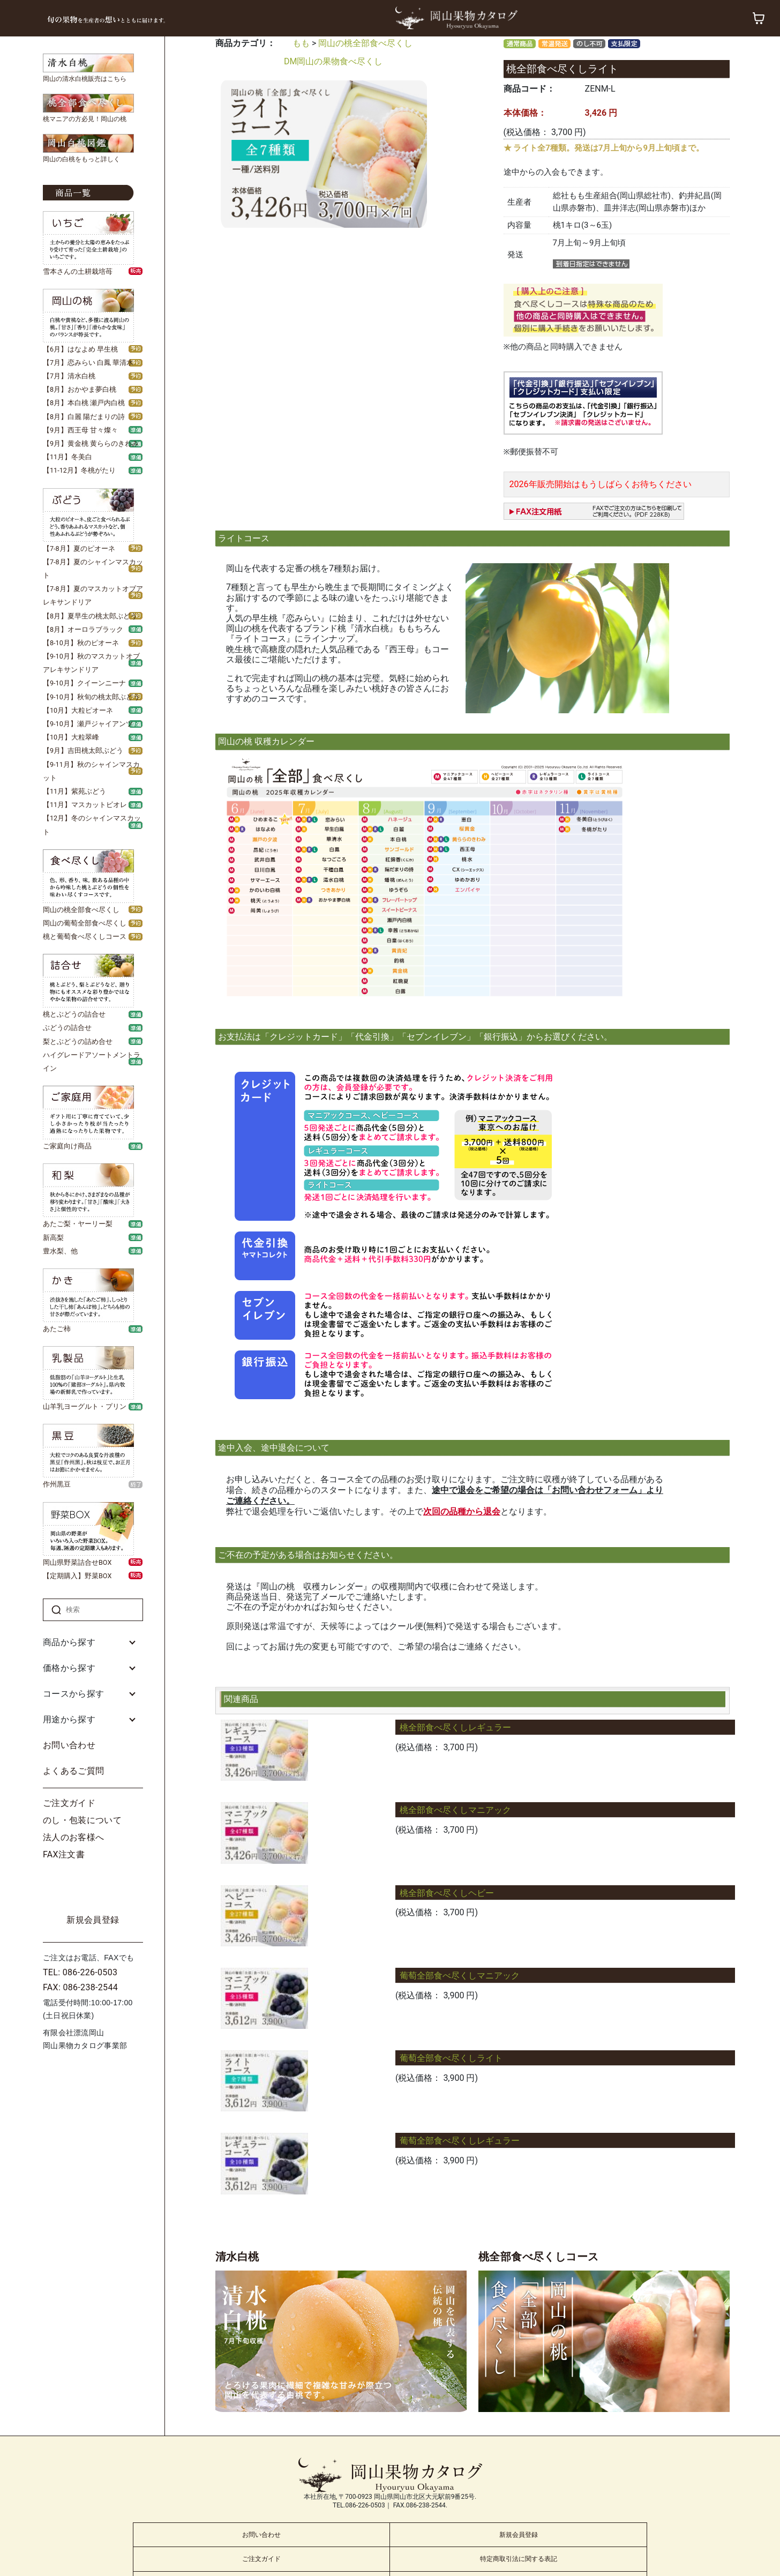  Describe the element at coordinates (81, 159) in the screenshot. I see `岡山の白桃をもっと詳しく` at that location.